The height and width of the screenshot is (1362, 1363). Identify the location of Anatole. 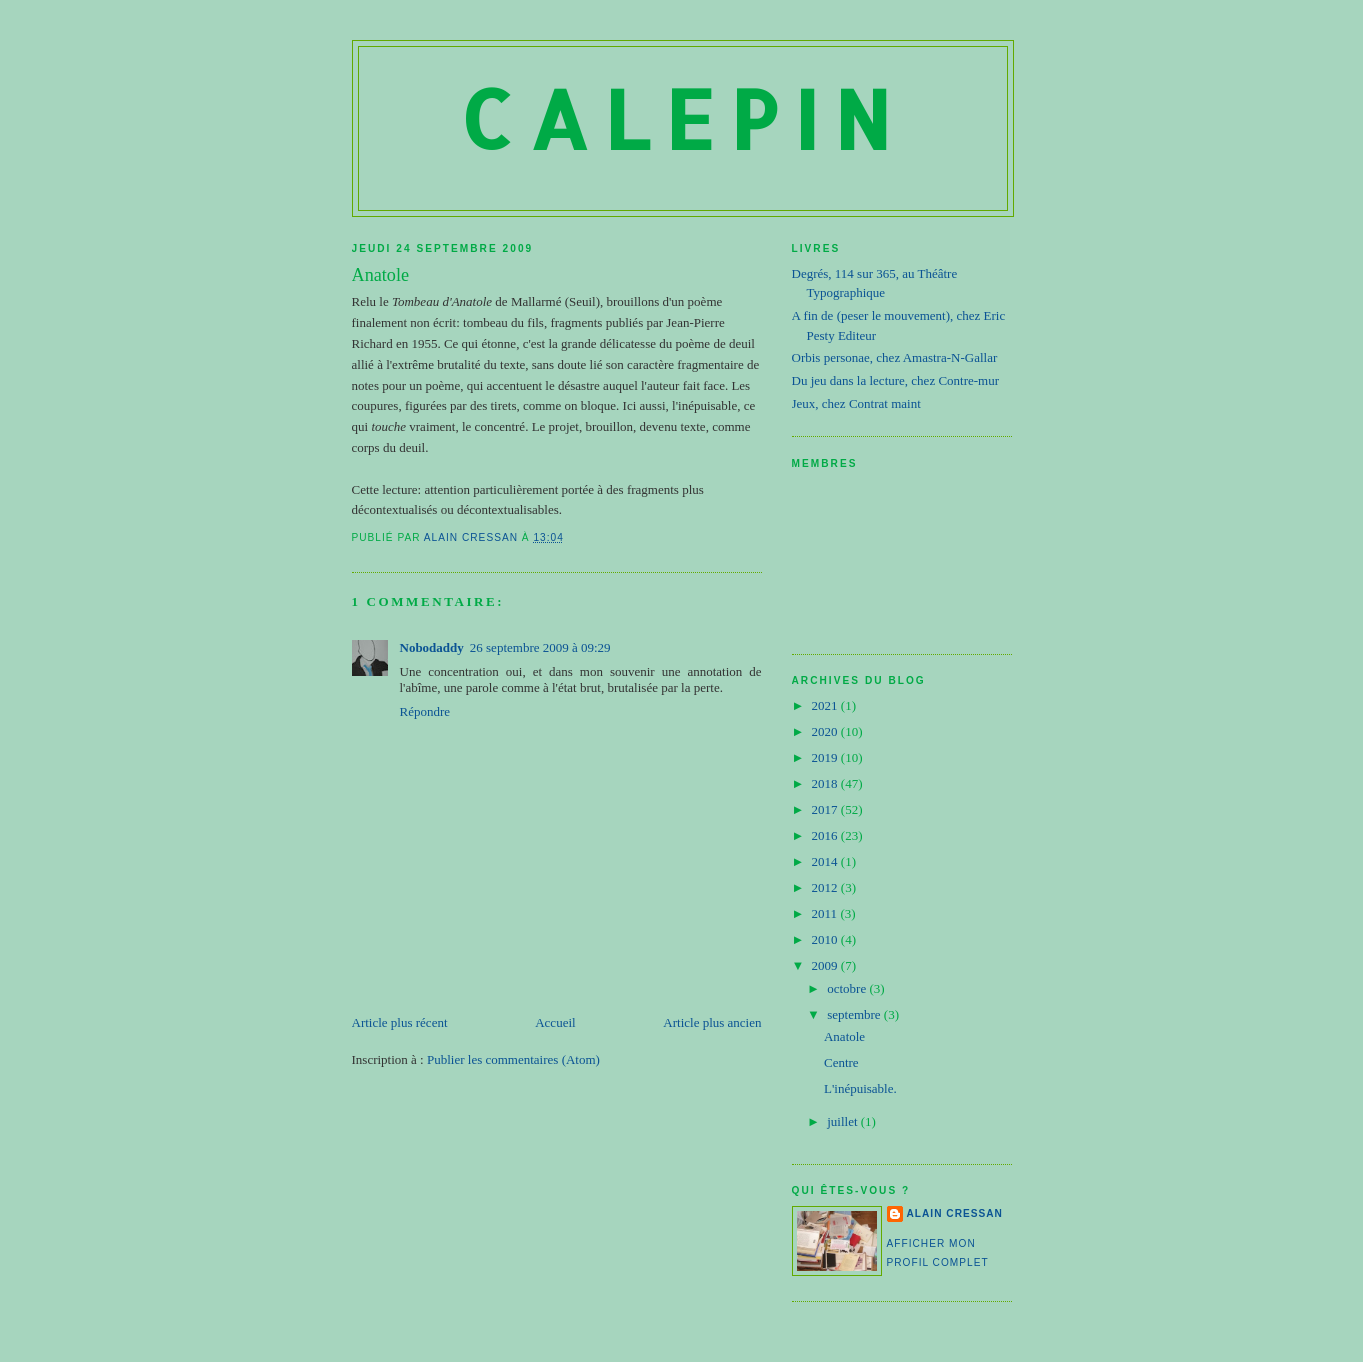
(844, 1036).